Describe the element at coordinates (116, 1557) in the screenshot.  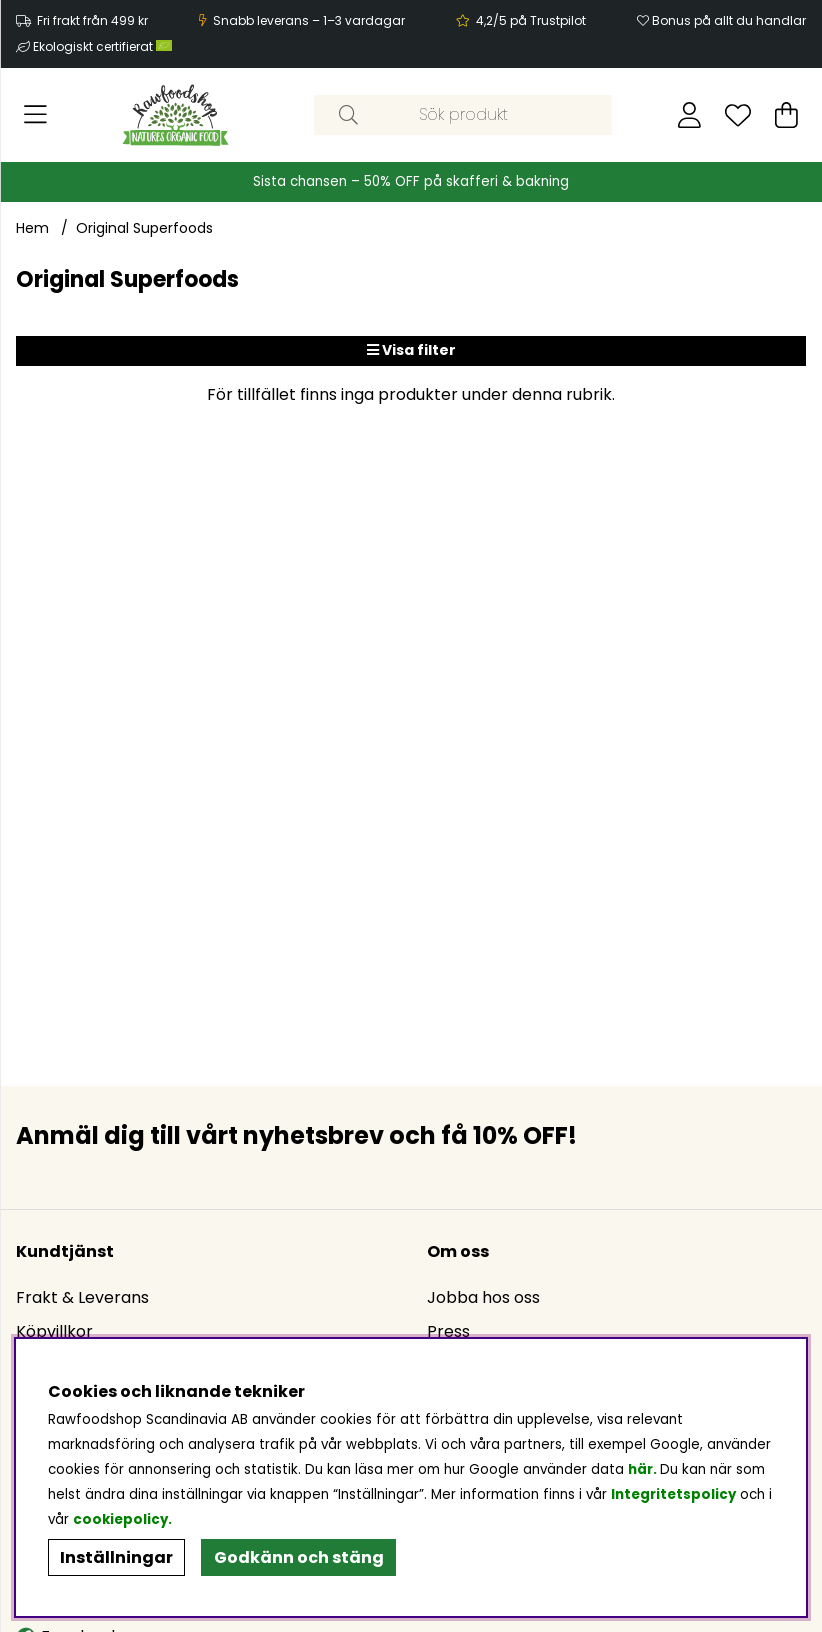
I see `Inställningar` at that location.